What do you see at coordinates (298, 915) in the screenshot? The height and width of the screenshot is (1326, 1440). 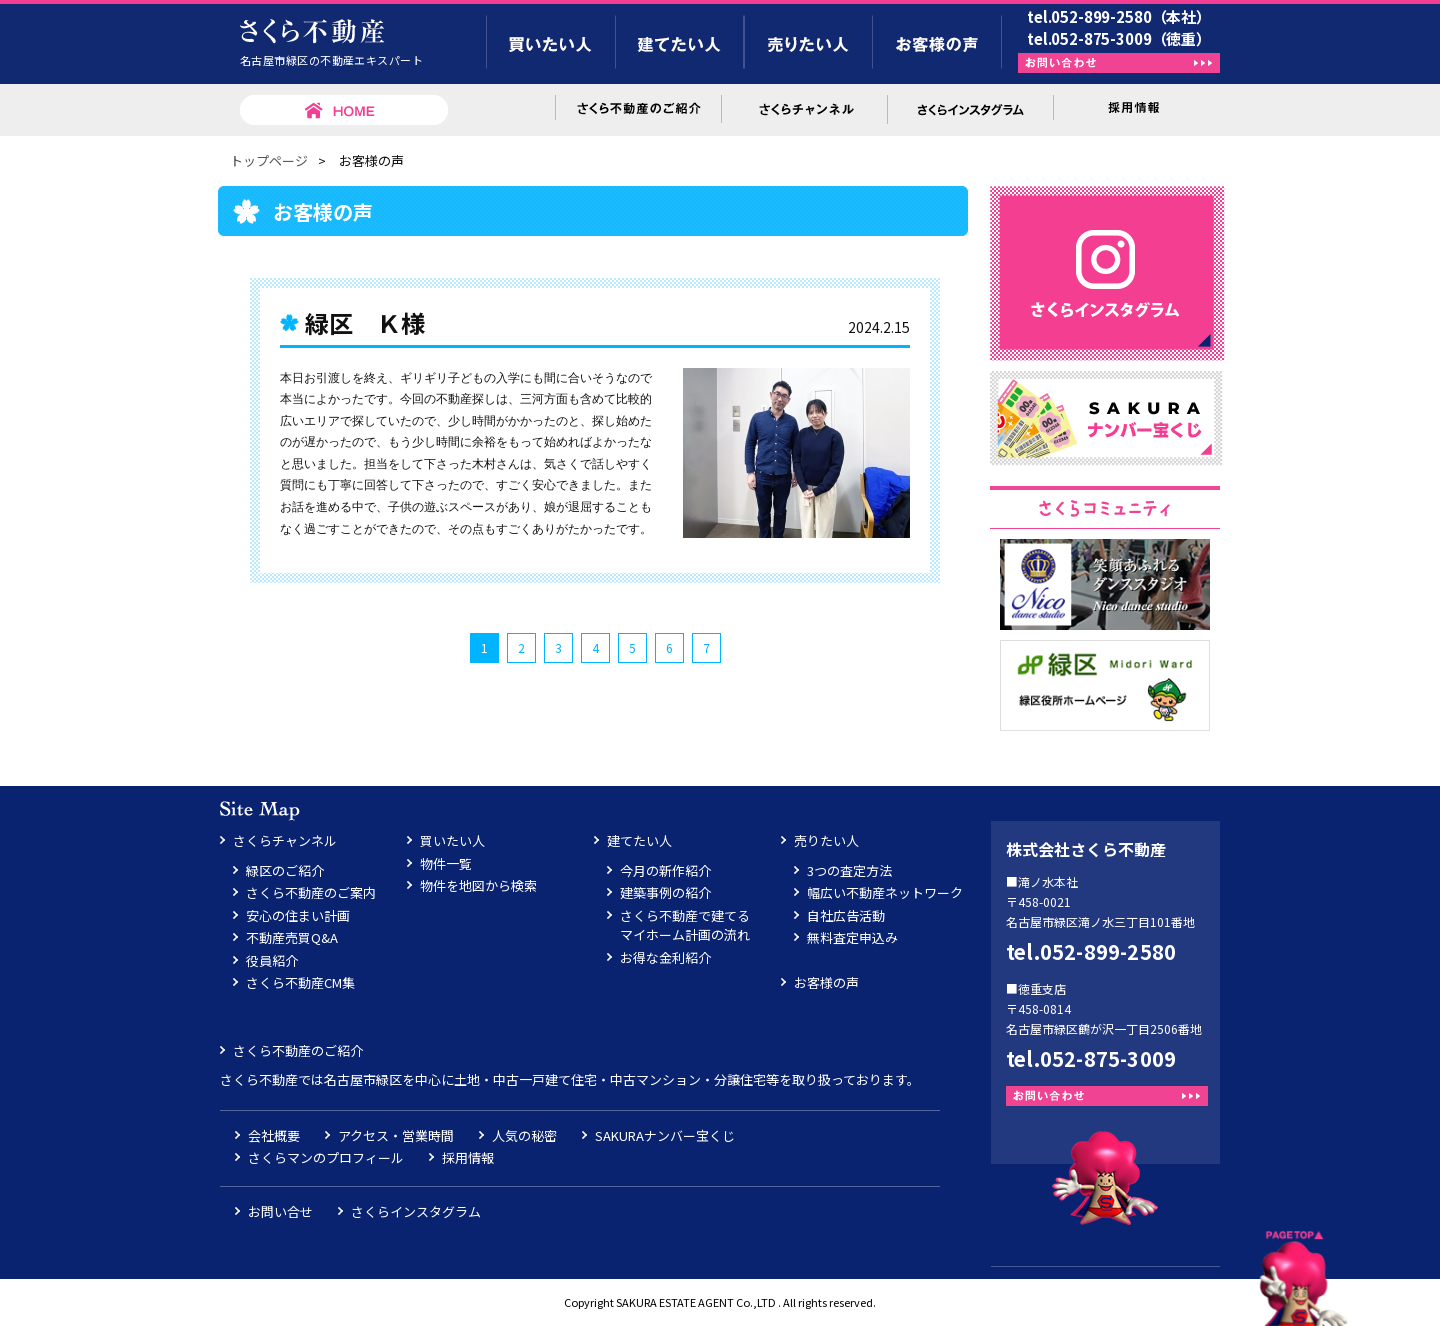 I see `安心の住まい計画` at bounding box center [298, 915].